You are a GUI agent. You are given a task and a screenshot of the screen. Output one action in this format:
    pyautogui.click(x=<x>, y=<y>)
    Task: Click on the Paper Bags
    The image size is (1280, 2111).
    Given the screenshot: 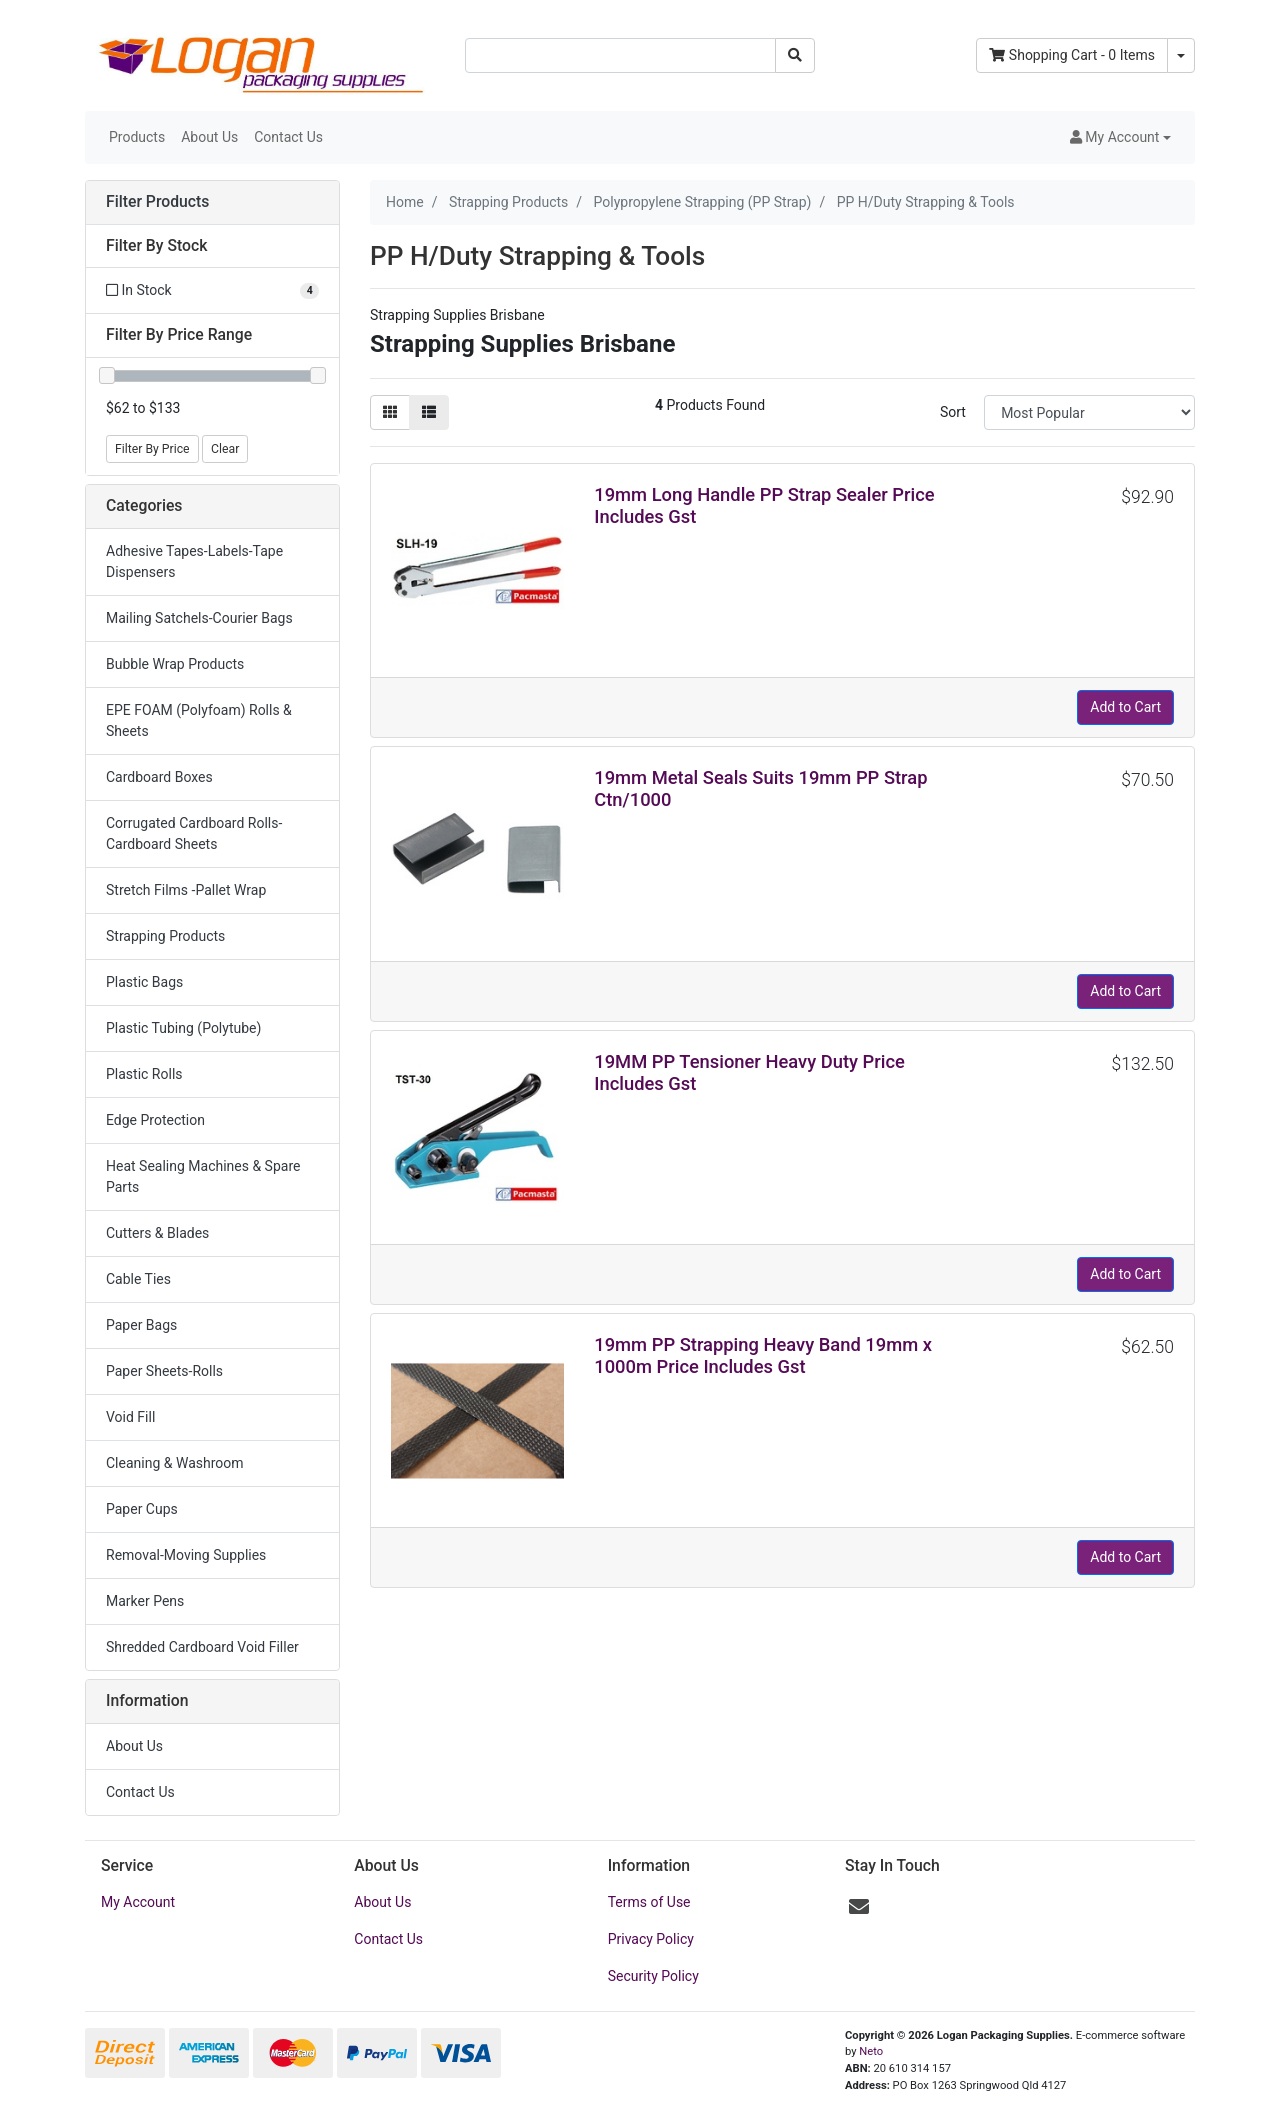 What is the action you would take?
    pyautogui.click(x=141, y=1325)
    